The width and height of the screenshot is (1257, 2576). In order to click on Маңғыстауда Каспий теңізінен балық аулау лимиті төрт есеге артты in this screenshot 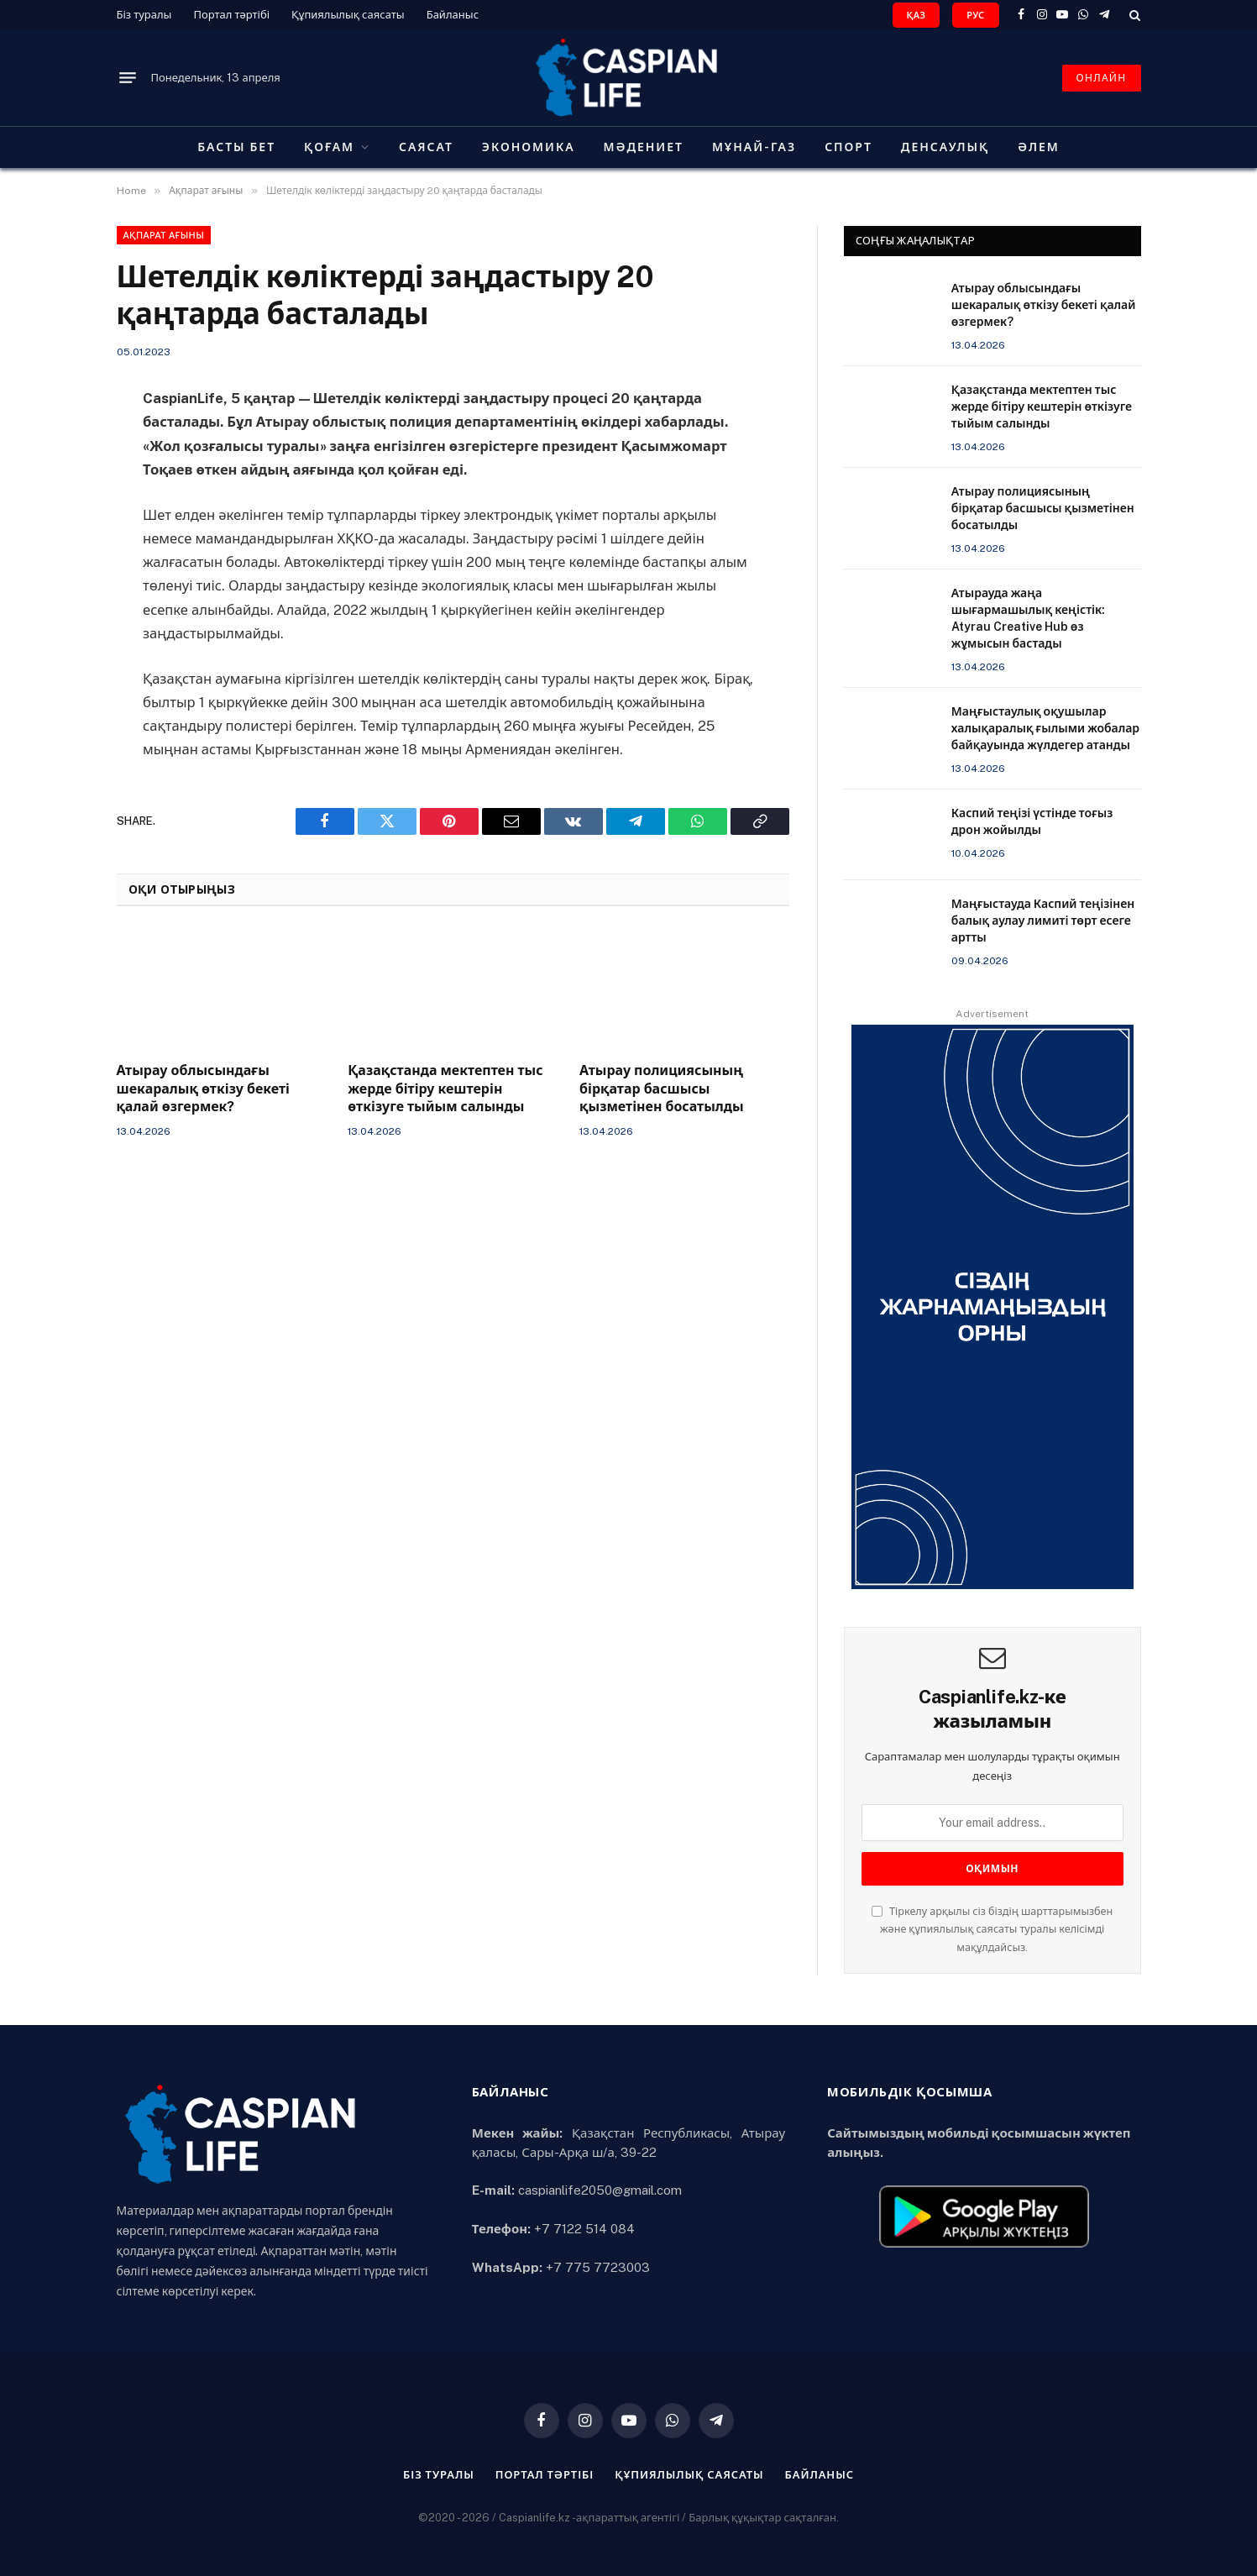, I will do `click(1042, 920)`.